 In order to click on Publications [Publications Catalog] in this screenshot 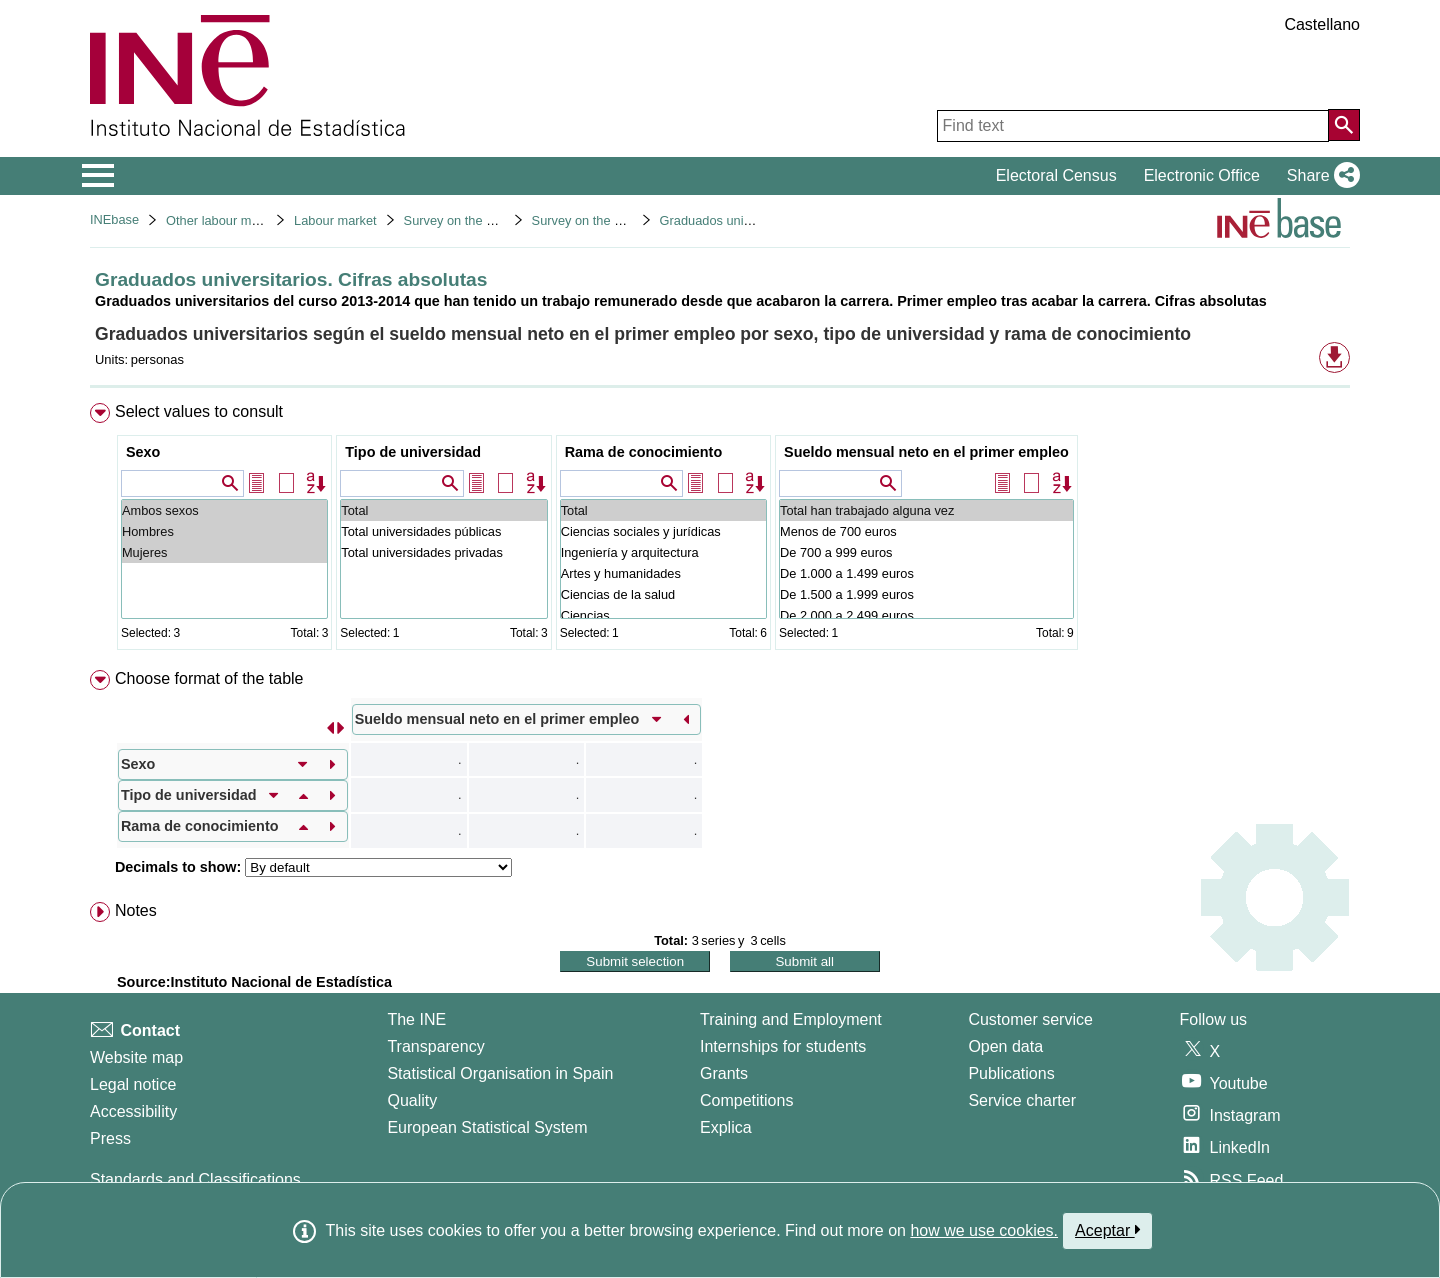, I will do `click(1011, 1073)`.